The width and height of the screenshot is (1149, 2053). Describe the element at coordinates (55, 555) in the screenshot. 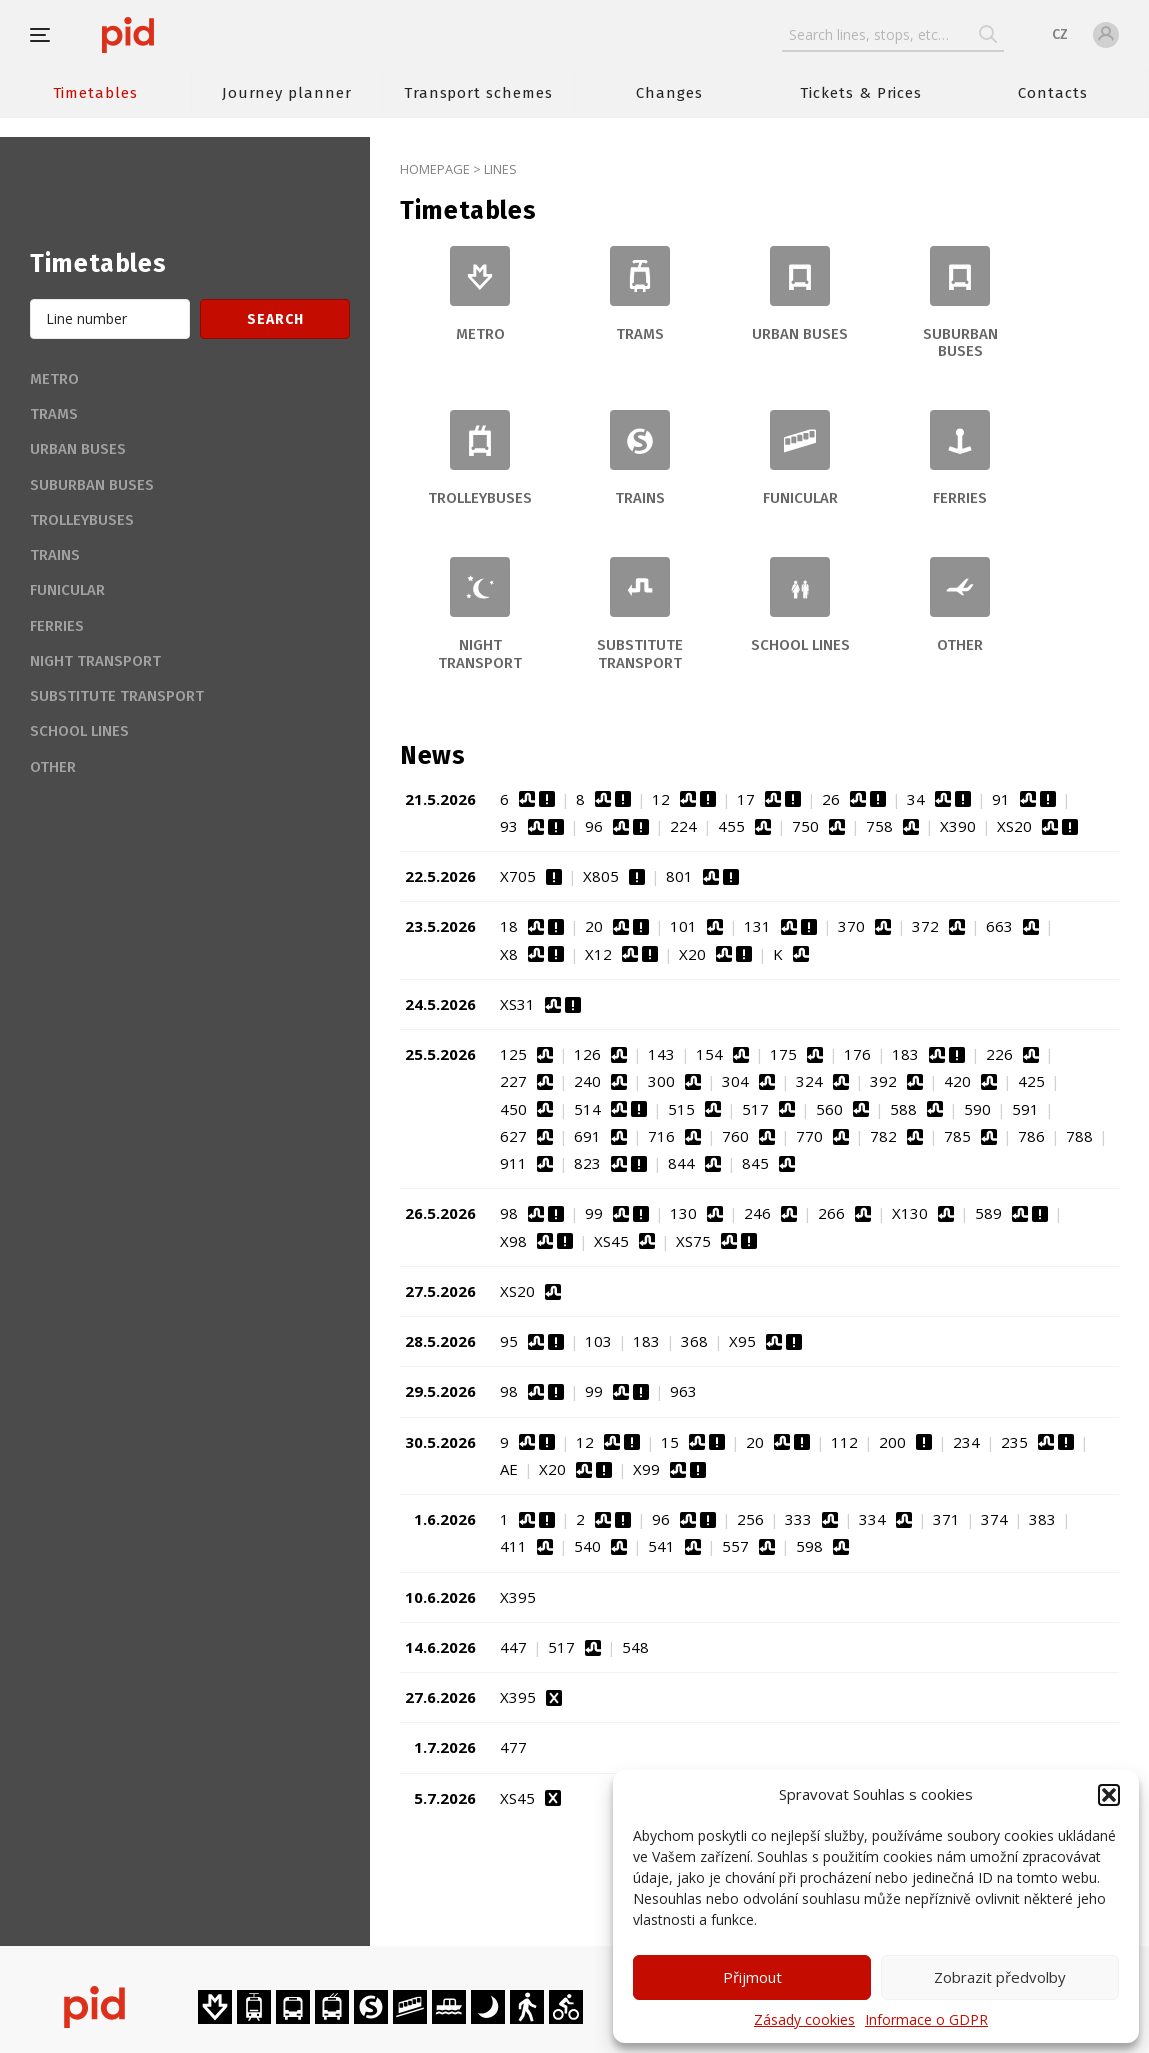

I see `Trains` at that location.